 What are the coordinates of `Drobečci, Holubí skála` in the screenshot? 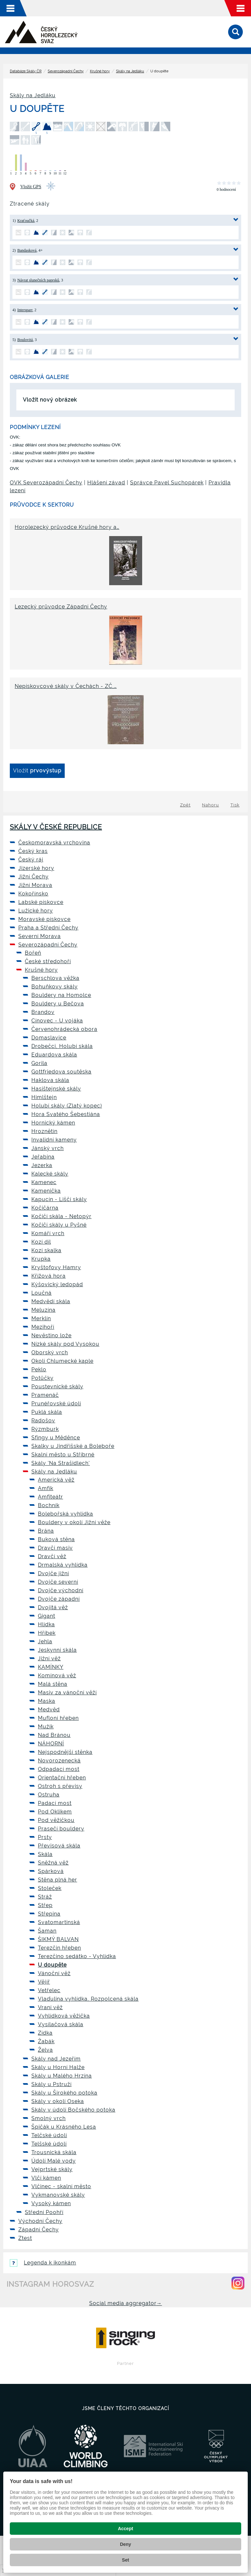 It's located at (62, 1046).